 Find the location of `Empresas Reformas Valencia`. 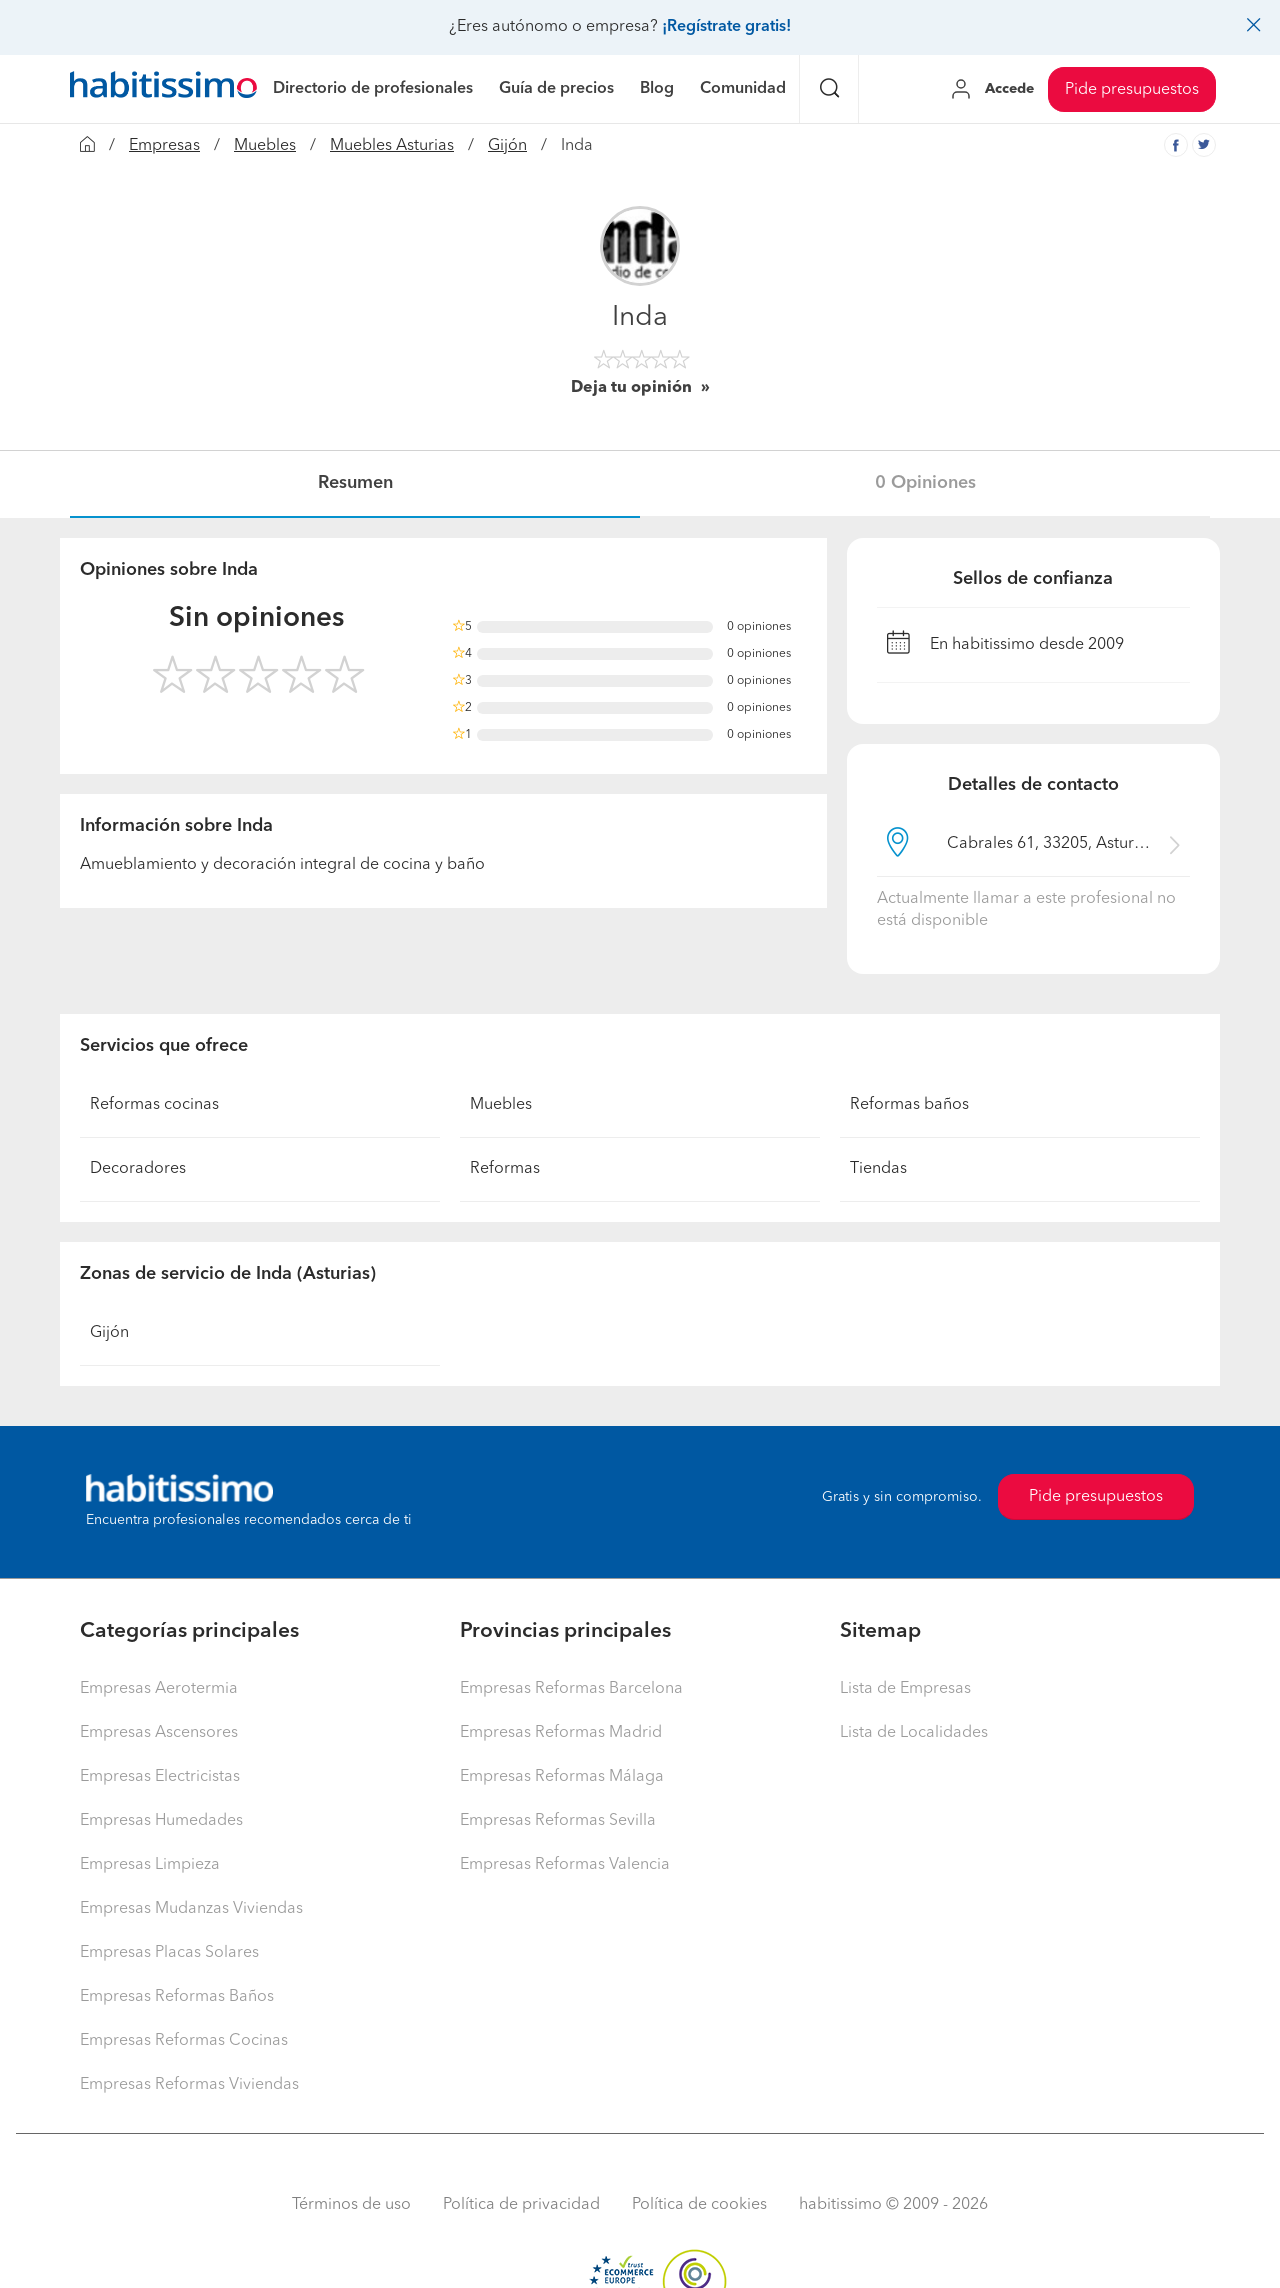

Empresas Reformas Valencia is located at coordinates (565, 1865).